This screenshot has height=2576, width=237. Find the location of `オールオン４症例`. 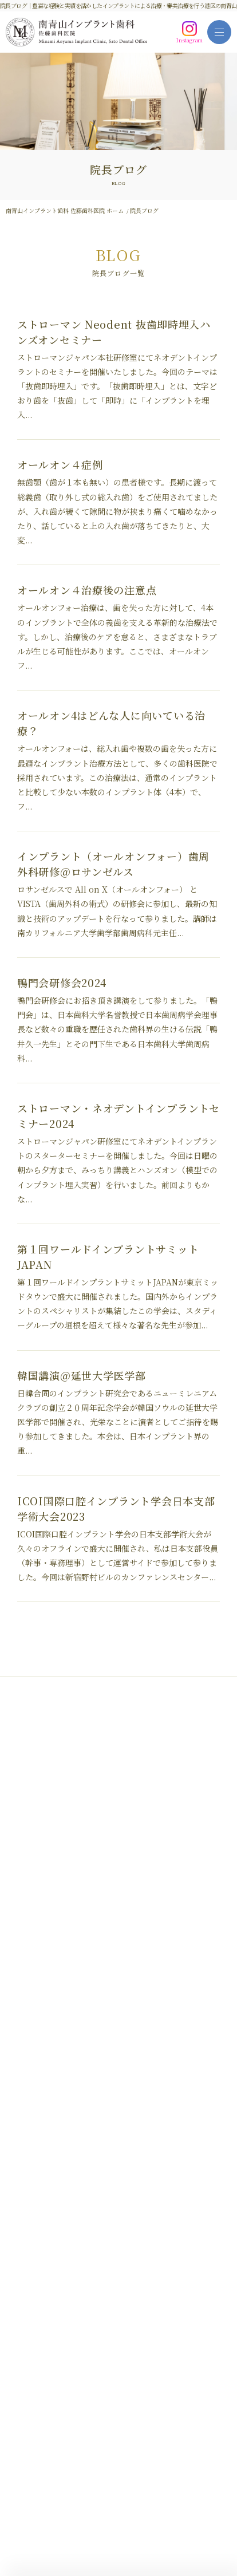

オールオン４症例 is located at coordinates (60, 464).